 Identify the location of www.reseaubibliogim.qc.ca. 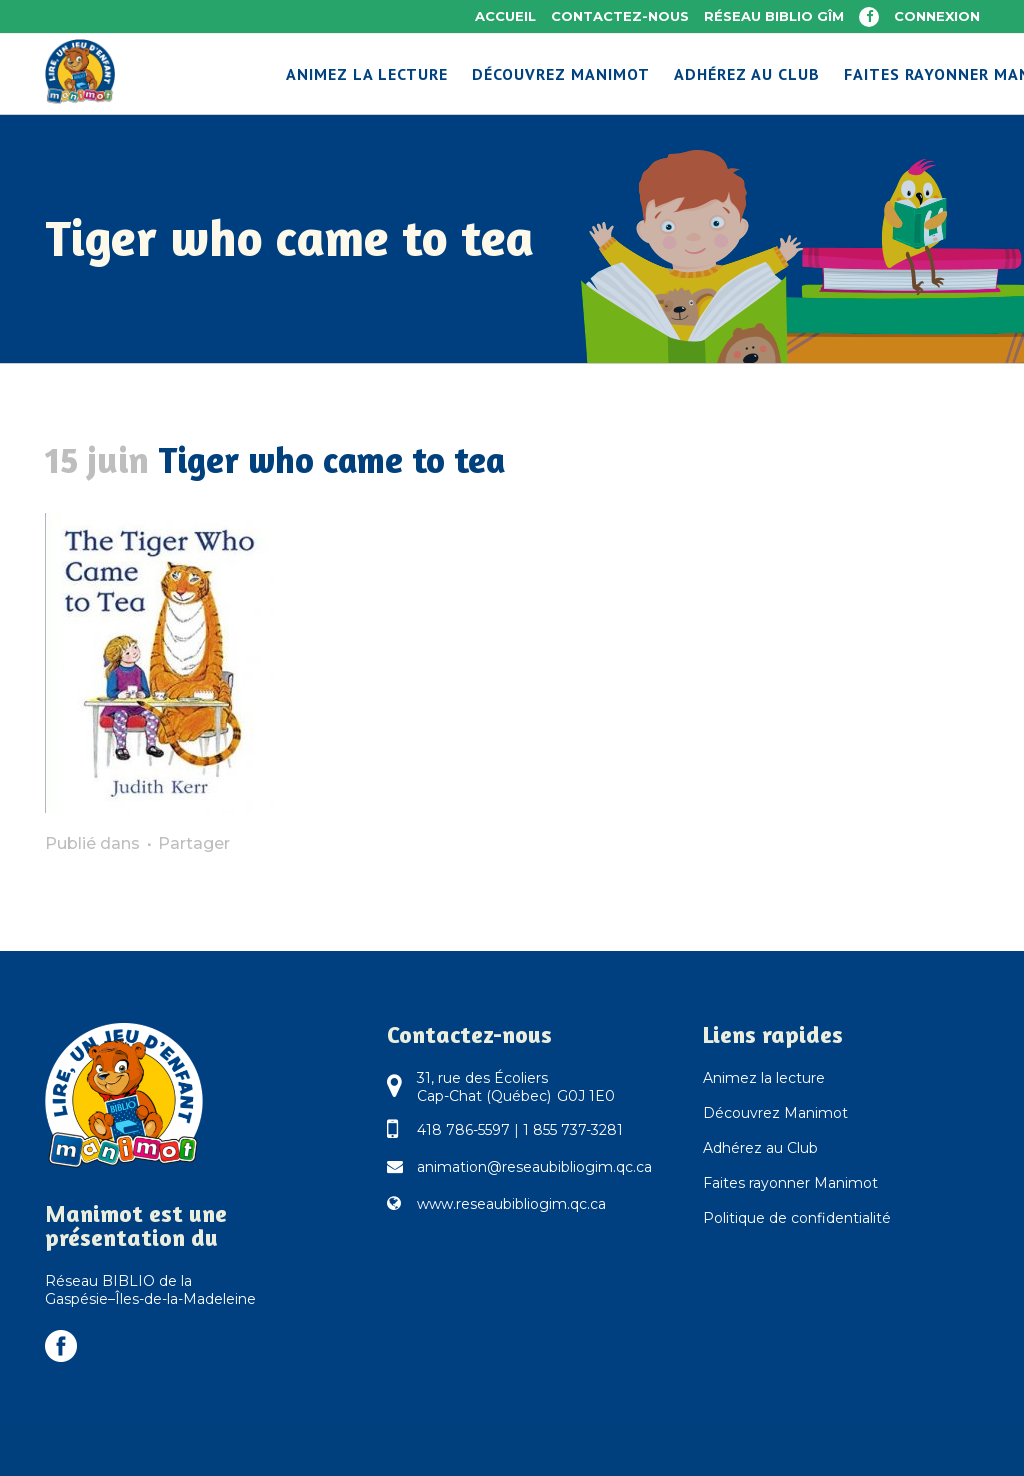
(511, 1204).